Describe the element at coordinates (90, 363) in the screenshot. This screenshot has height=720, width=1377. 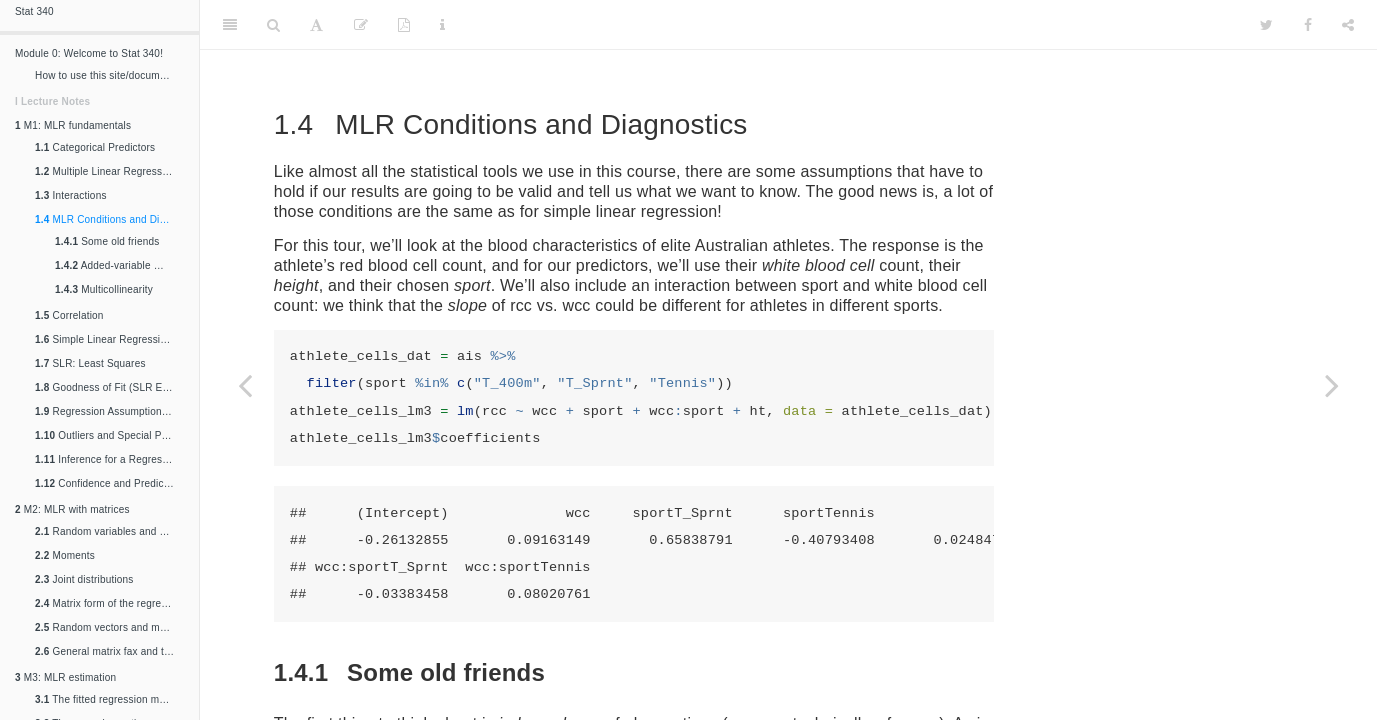
I see `SLR: Least Squares` at that location.